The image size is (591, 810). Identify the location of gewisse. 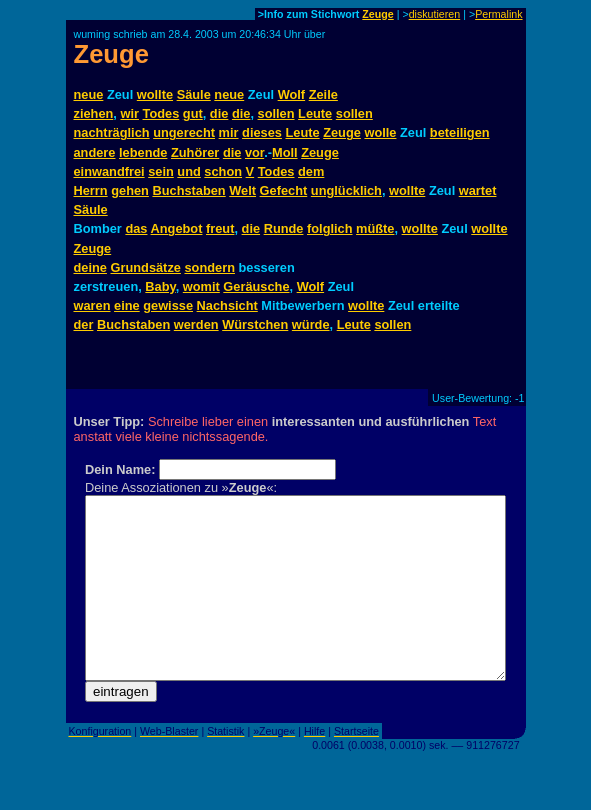
(168, 305).